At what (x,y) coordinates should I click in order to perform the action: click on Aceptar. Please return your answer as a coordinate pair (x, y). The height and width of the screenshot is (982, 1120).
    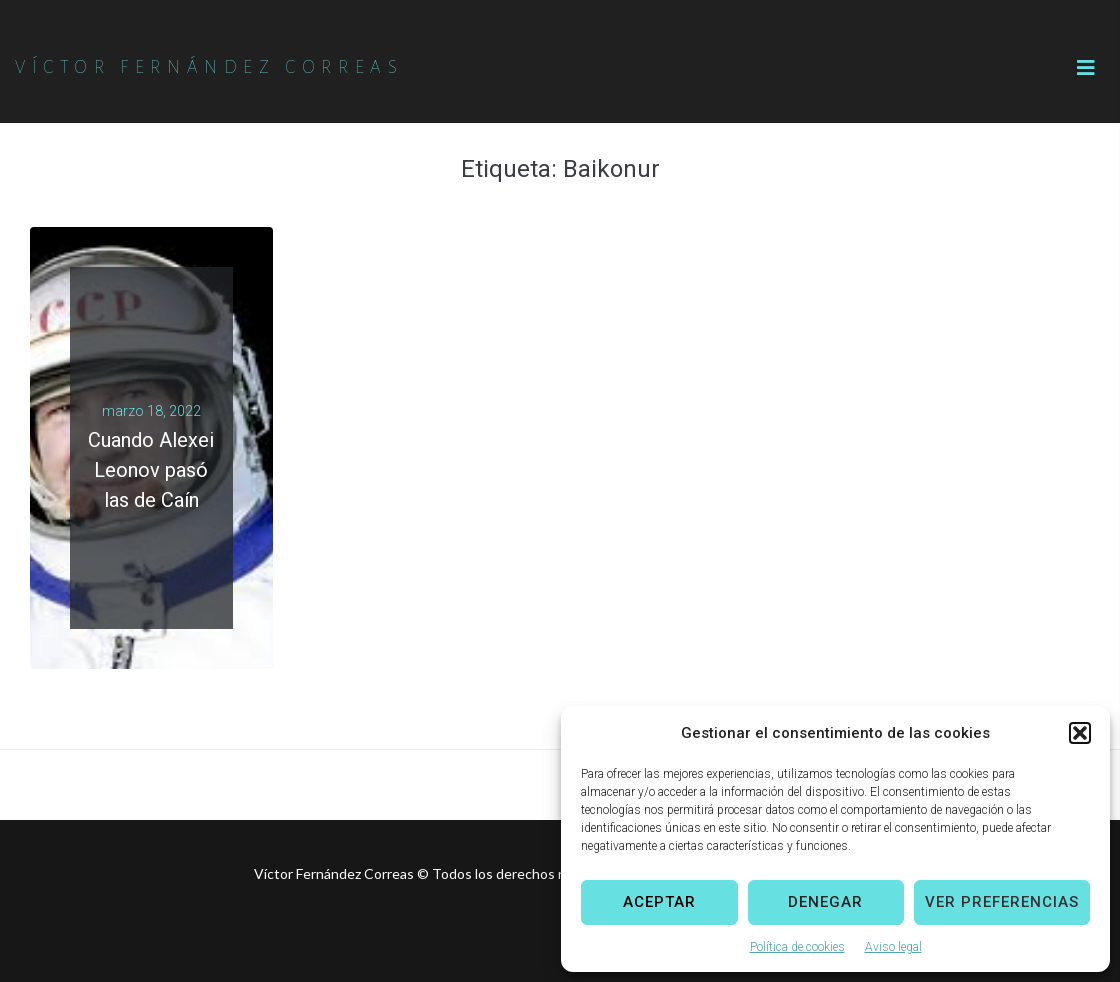
    Looking at the image, I should click on (659, 902).